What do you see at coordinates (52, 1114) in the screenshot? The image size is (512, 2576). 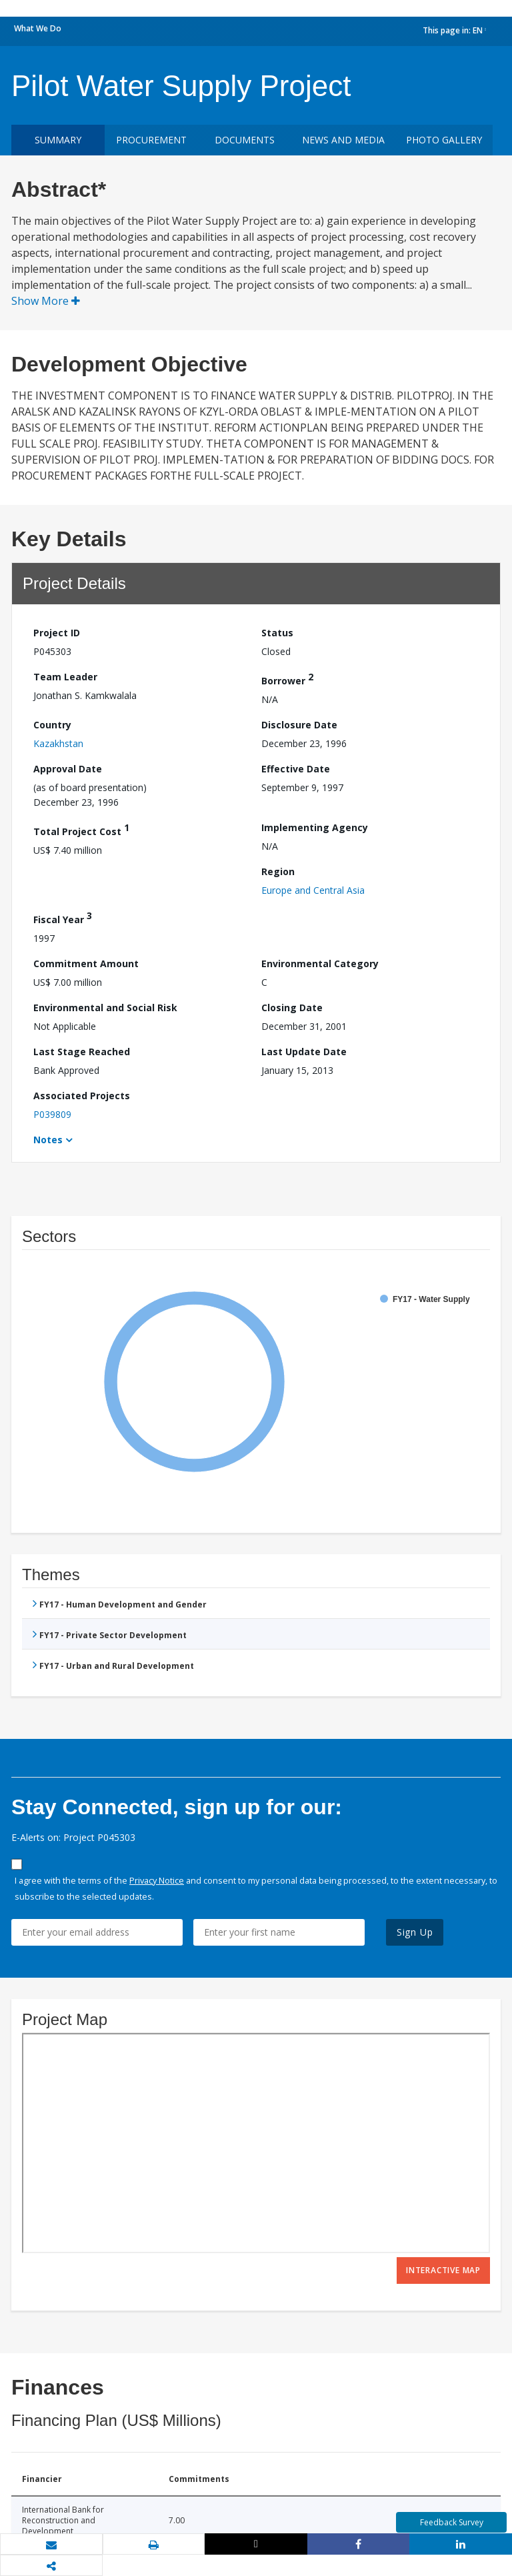 I see `P039809` at bounding box center [52, 1114].